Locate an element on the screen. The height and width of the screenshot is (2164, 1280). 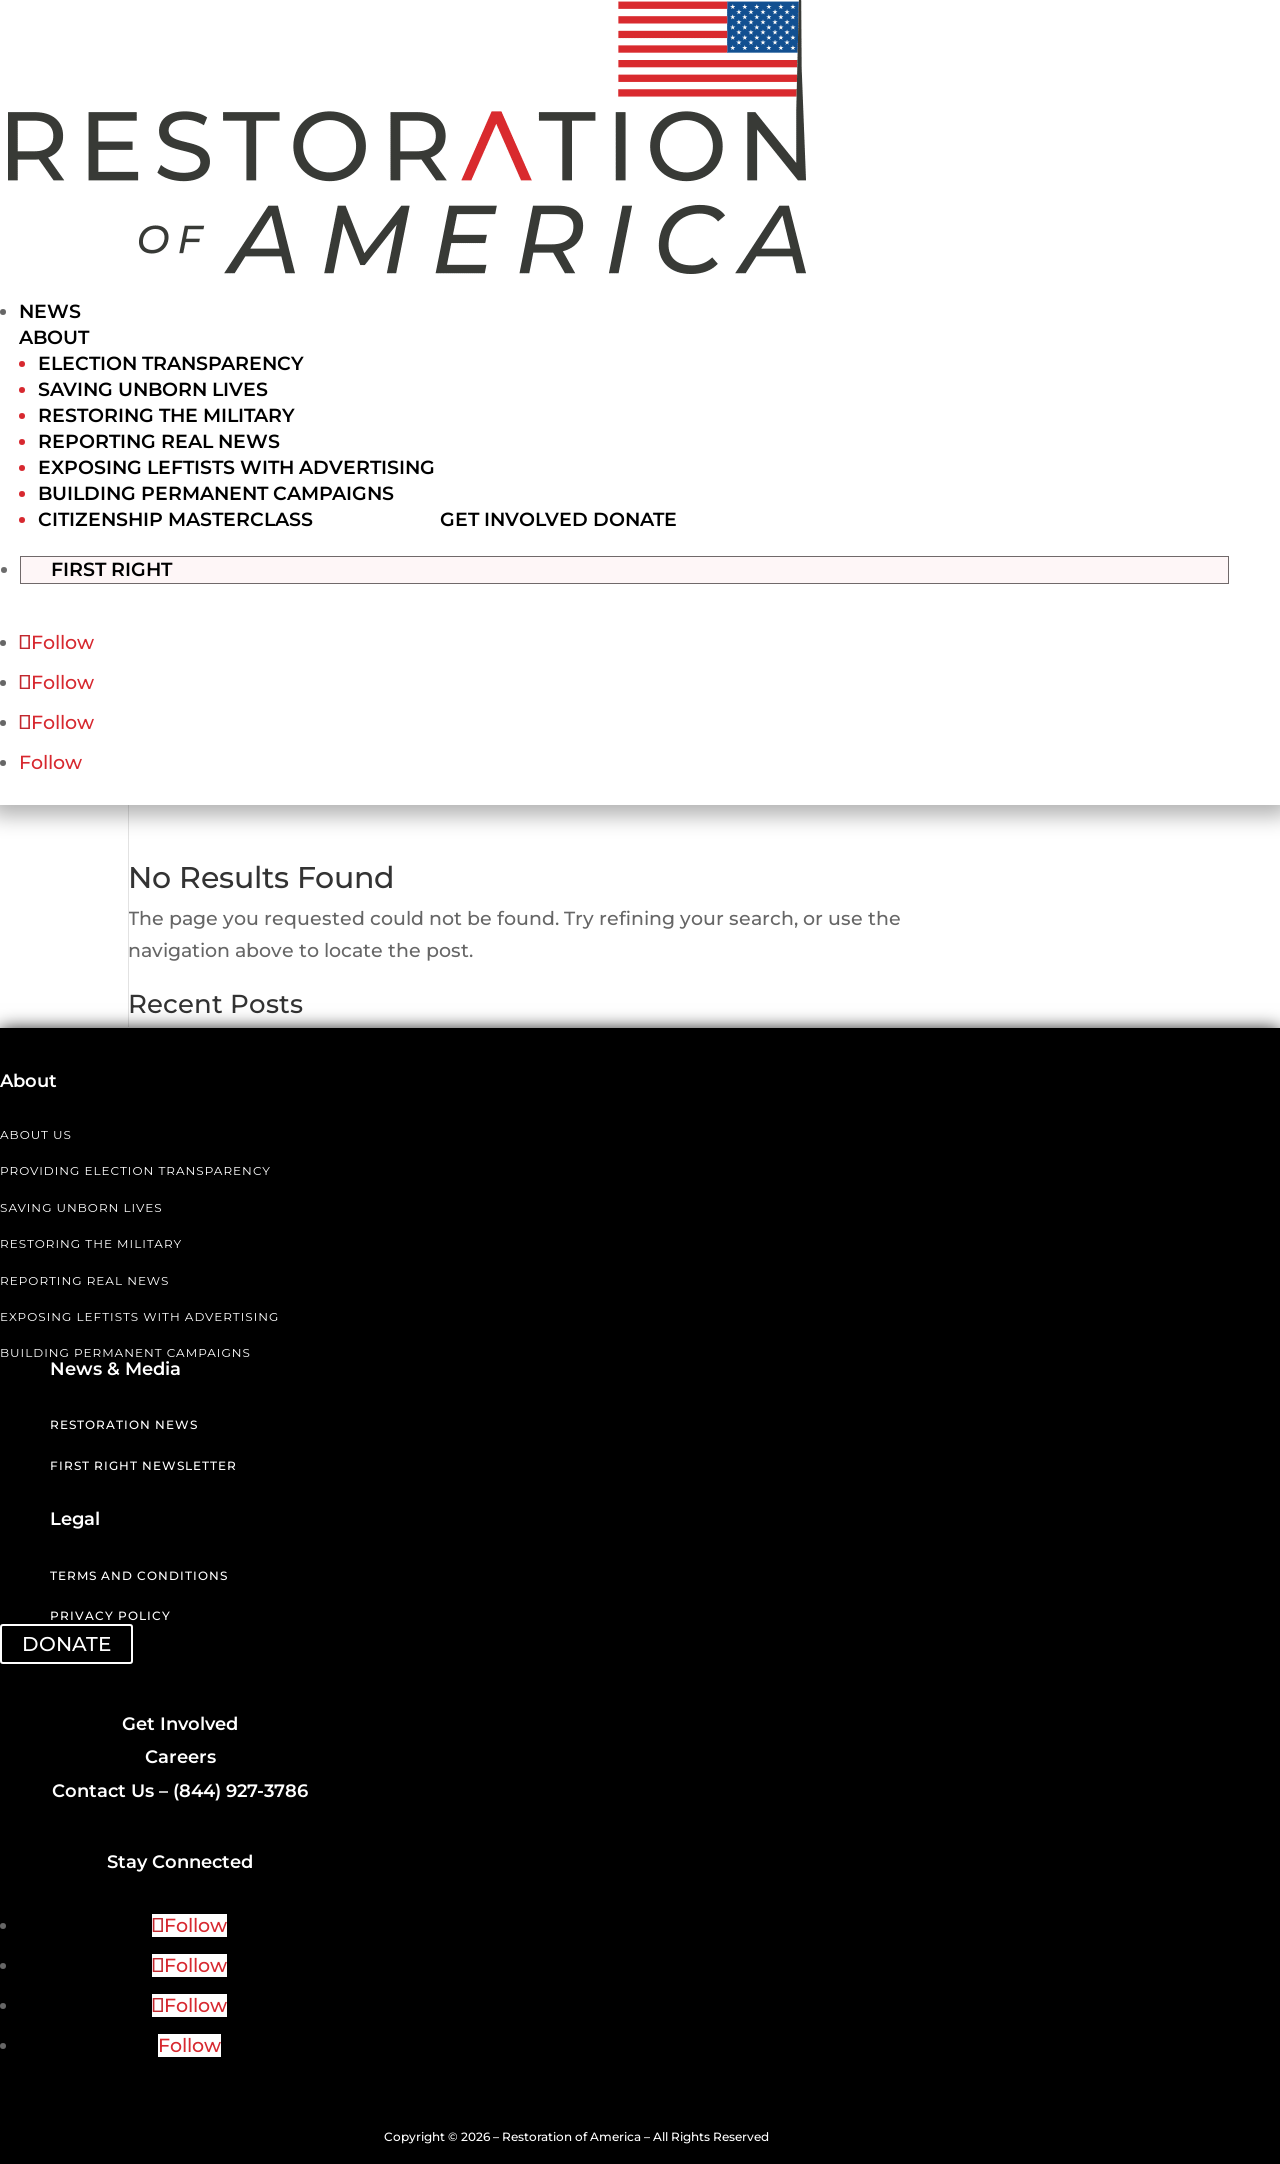
Terms and Conditions is located at coordinates (139, 1574).